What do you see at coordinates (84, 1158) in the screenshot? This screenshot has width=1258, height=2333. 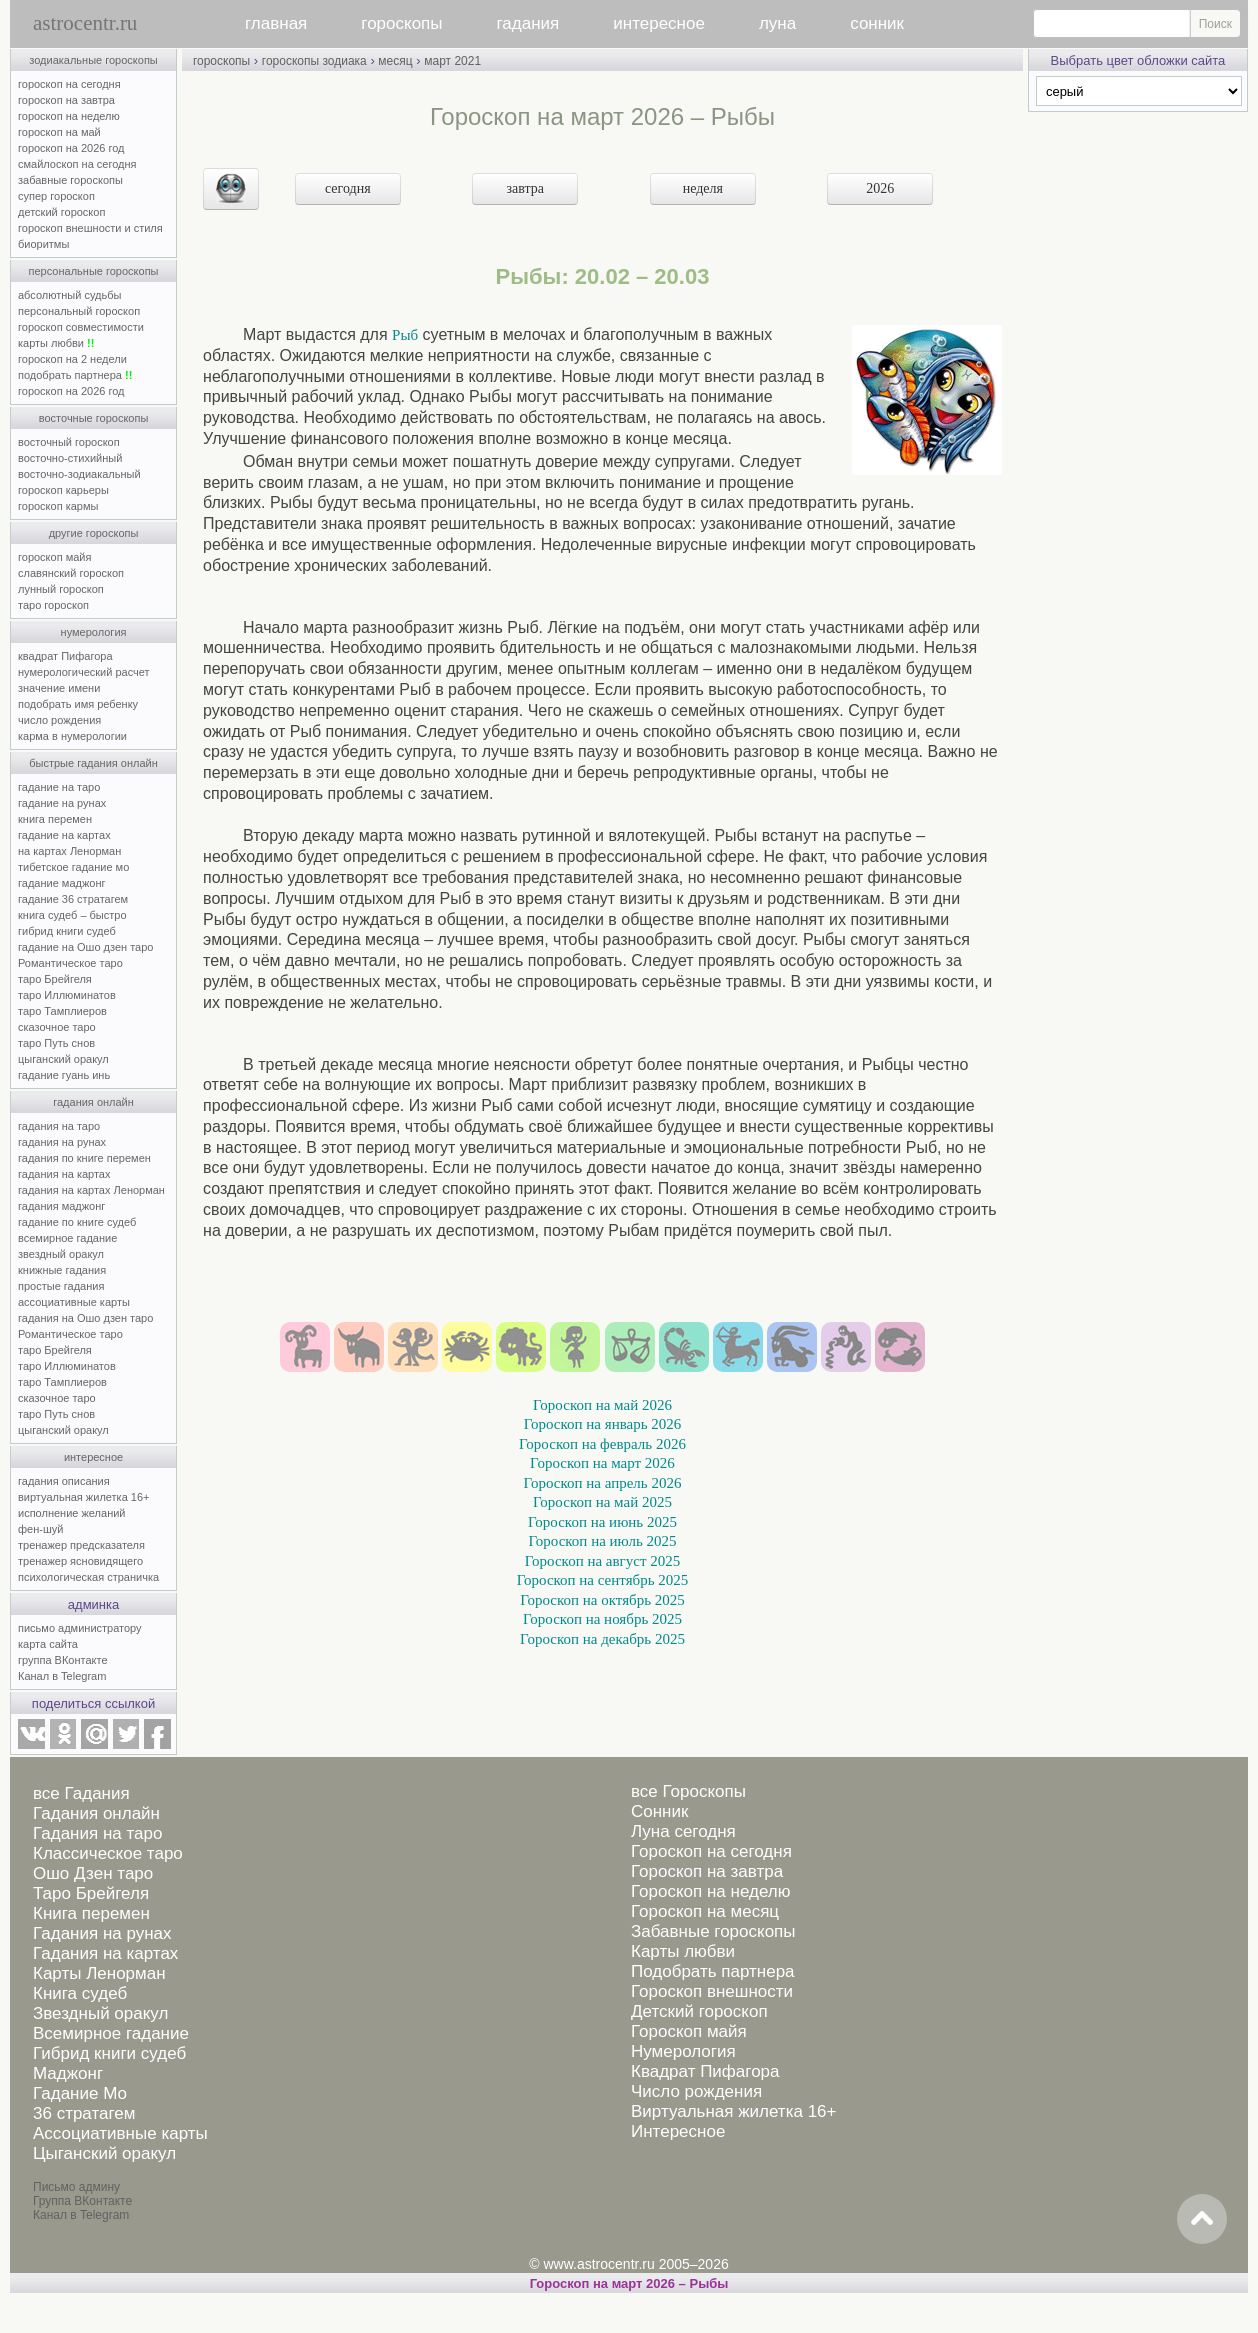 I see `гадания по книге перемен` at bounding box center [84, 1158].